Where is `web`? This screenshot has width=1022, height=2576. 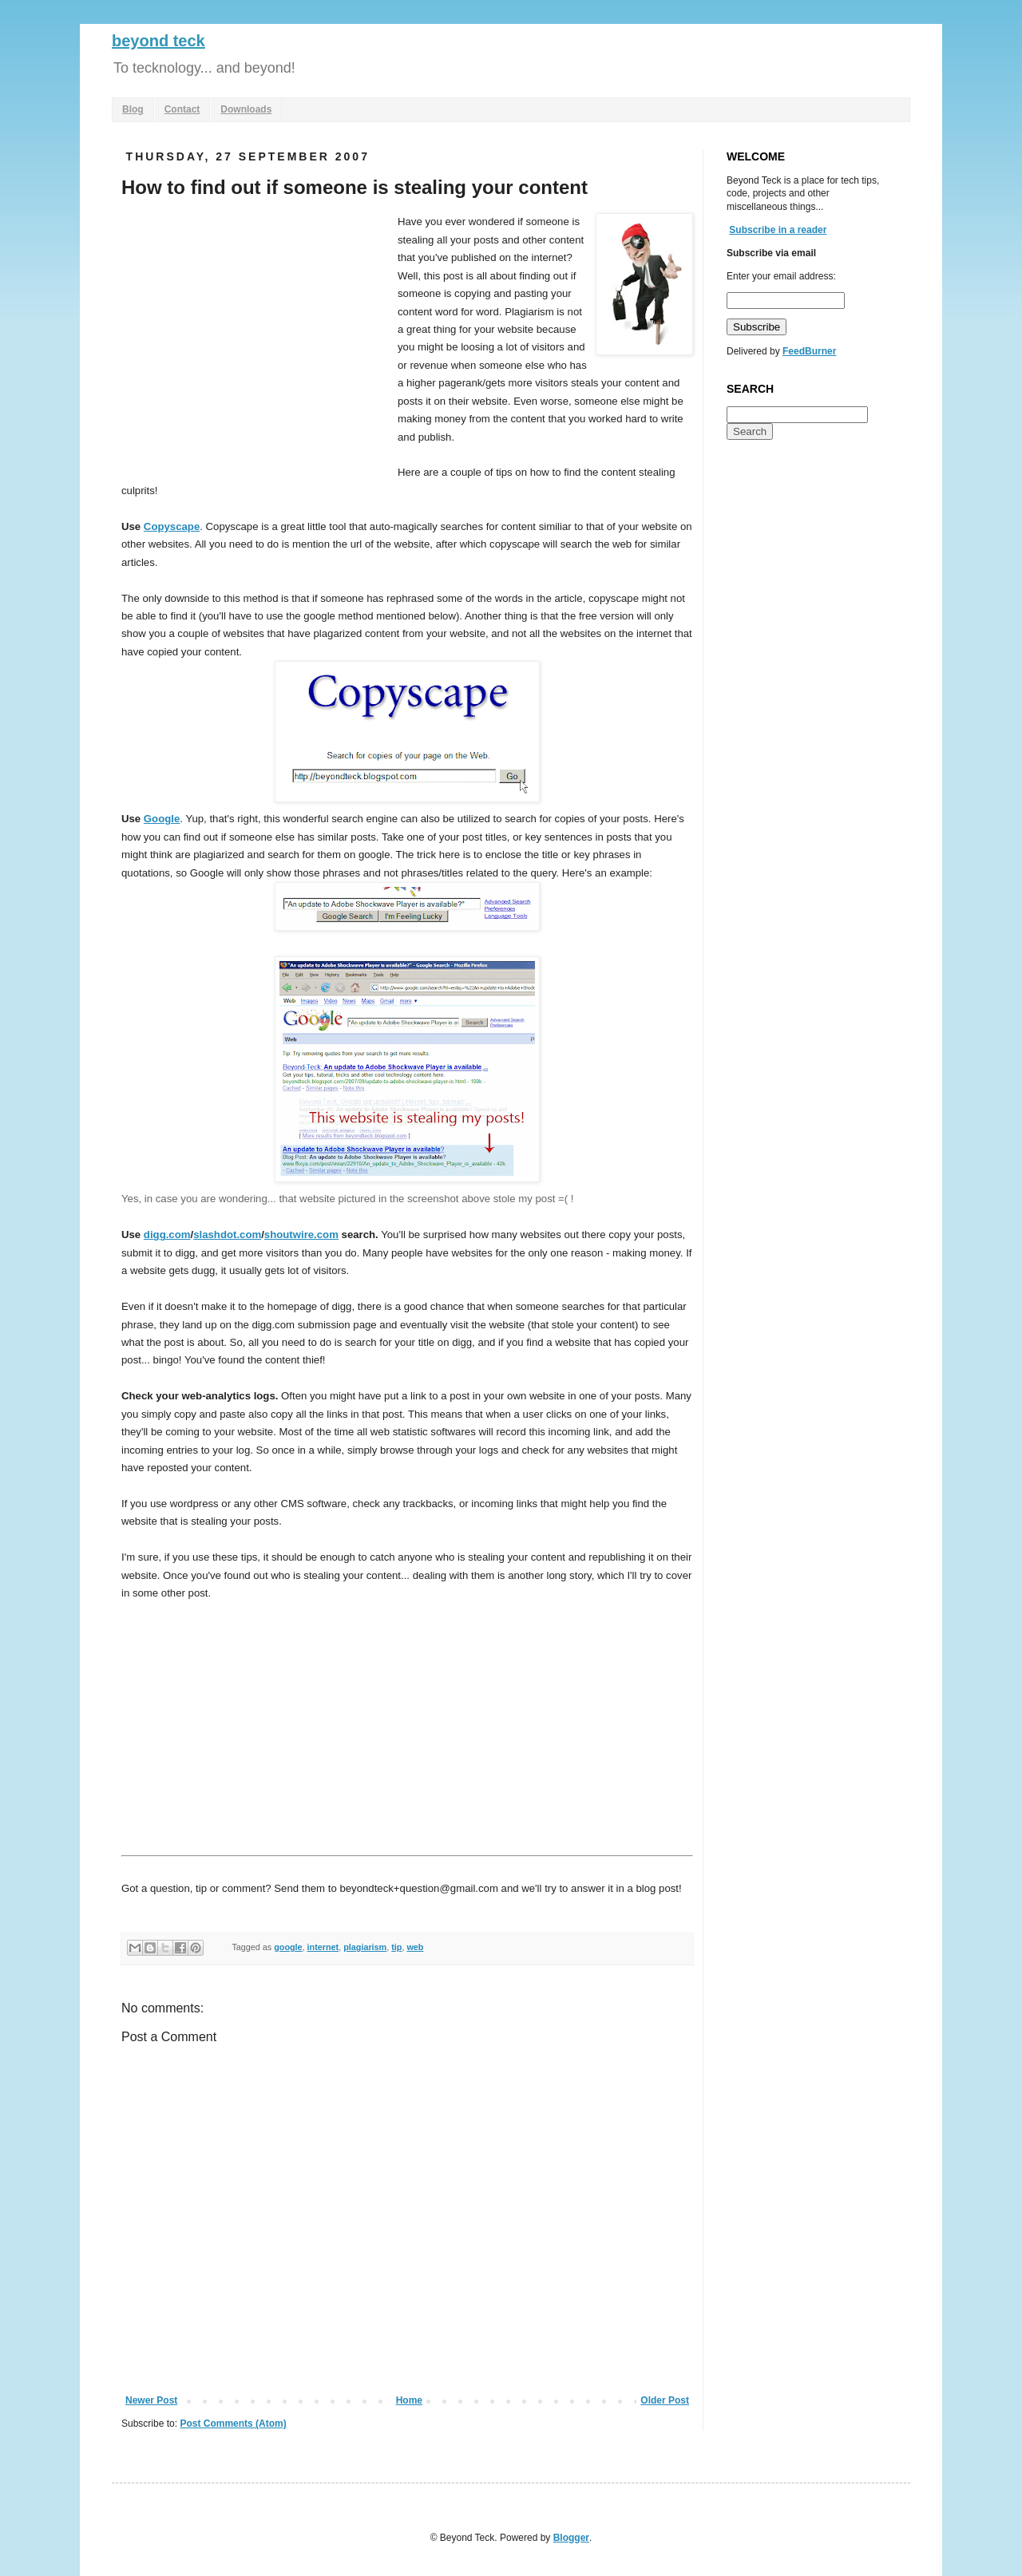
web is located at coordinates (414, 1947).